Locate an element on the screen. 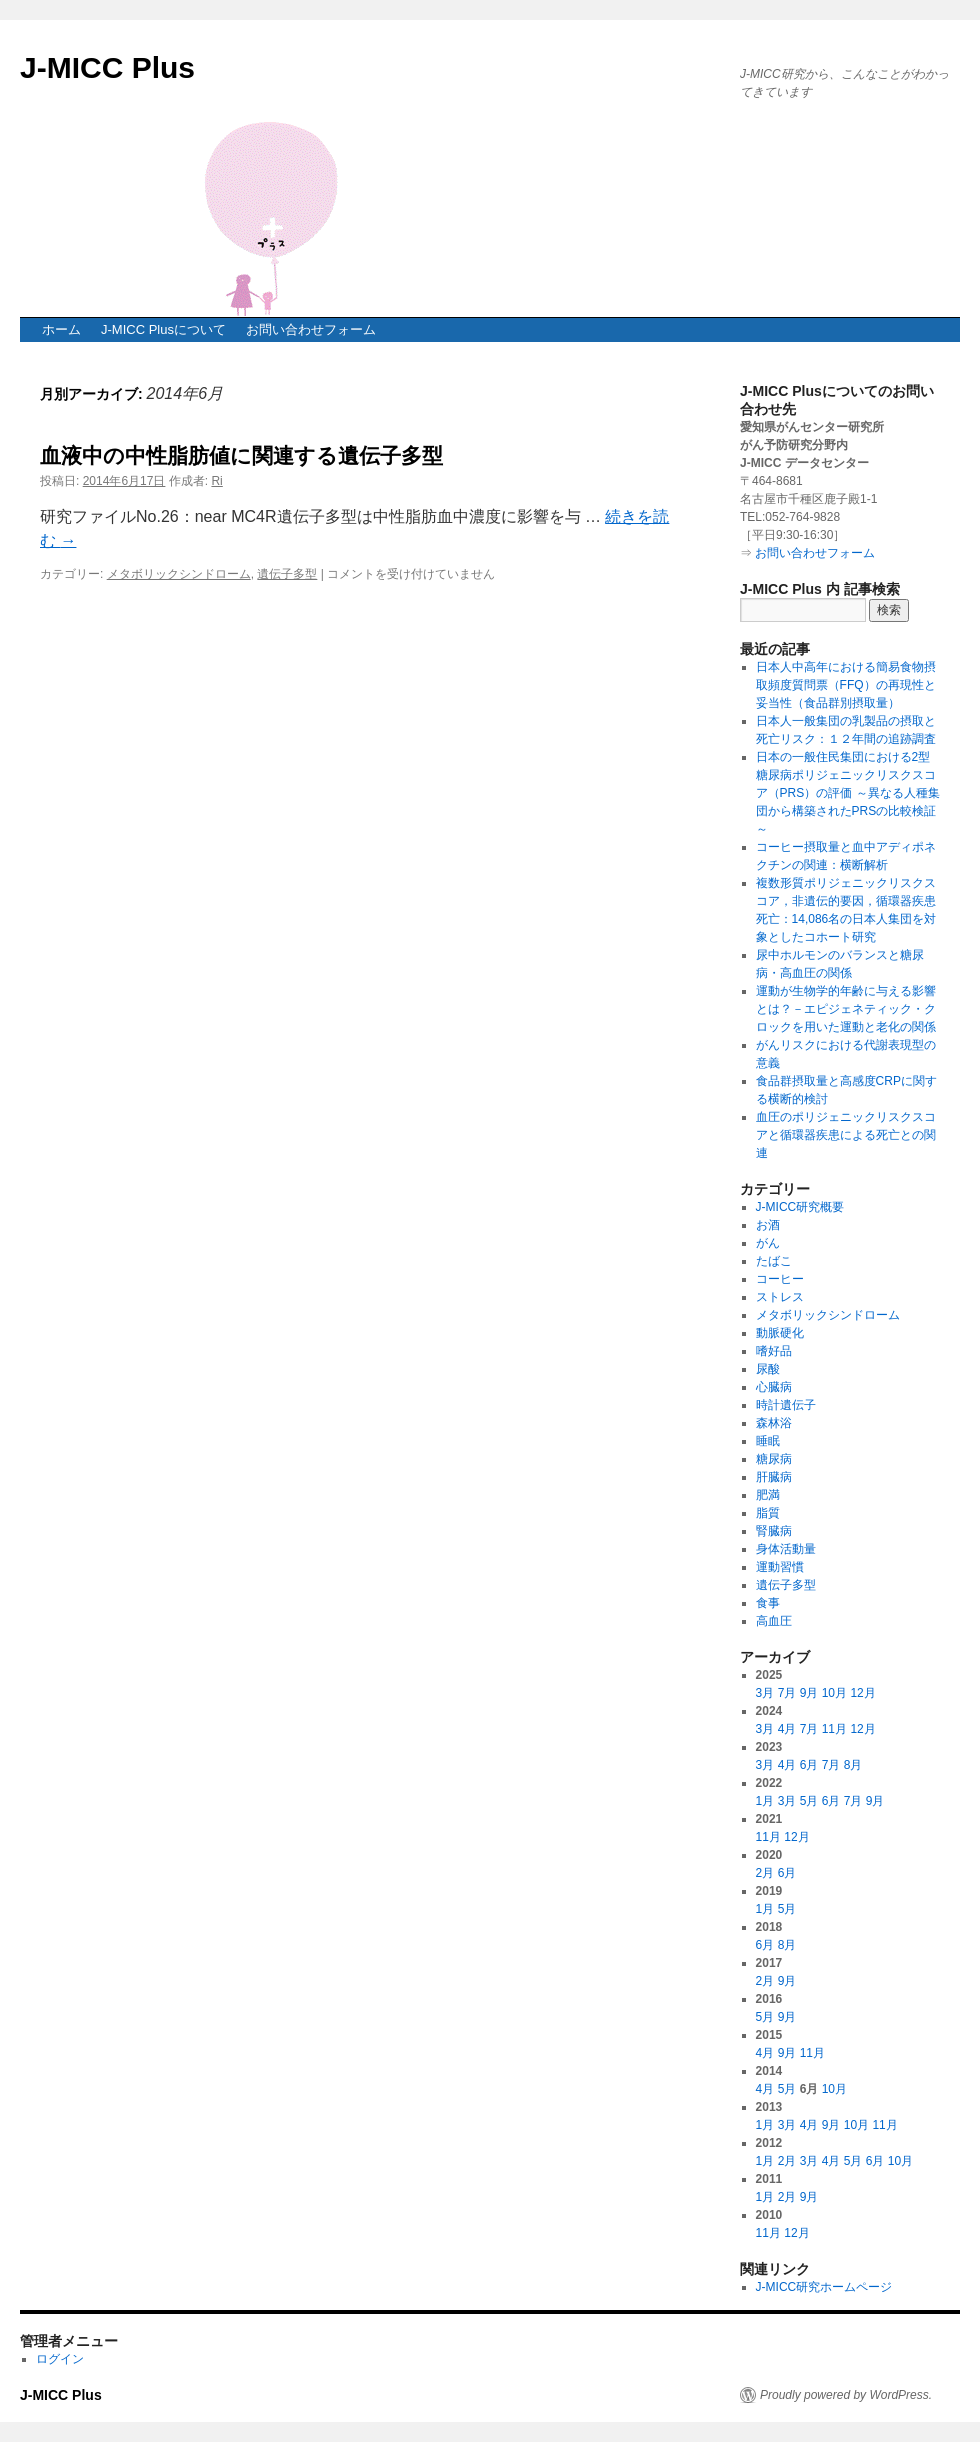  高血圧 is located at coordinates (774, 1621).